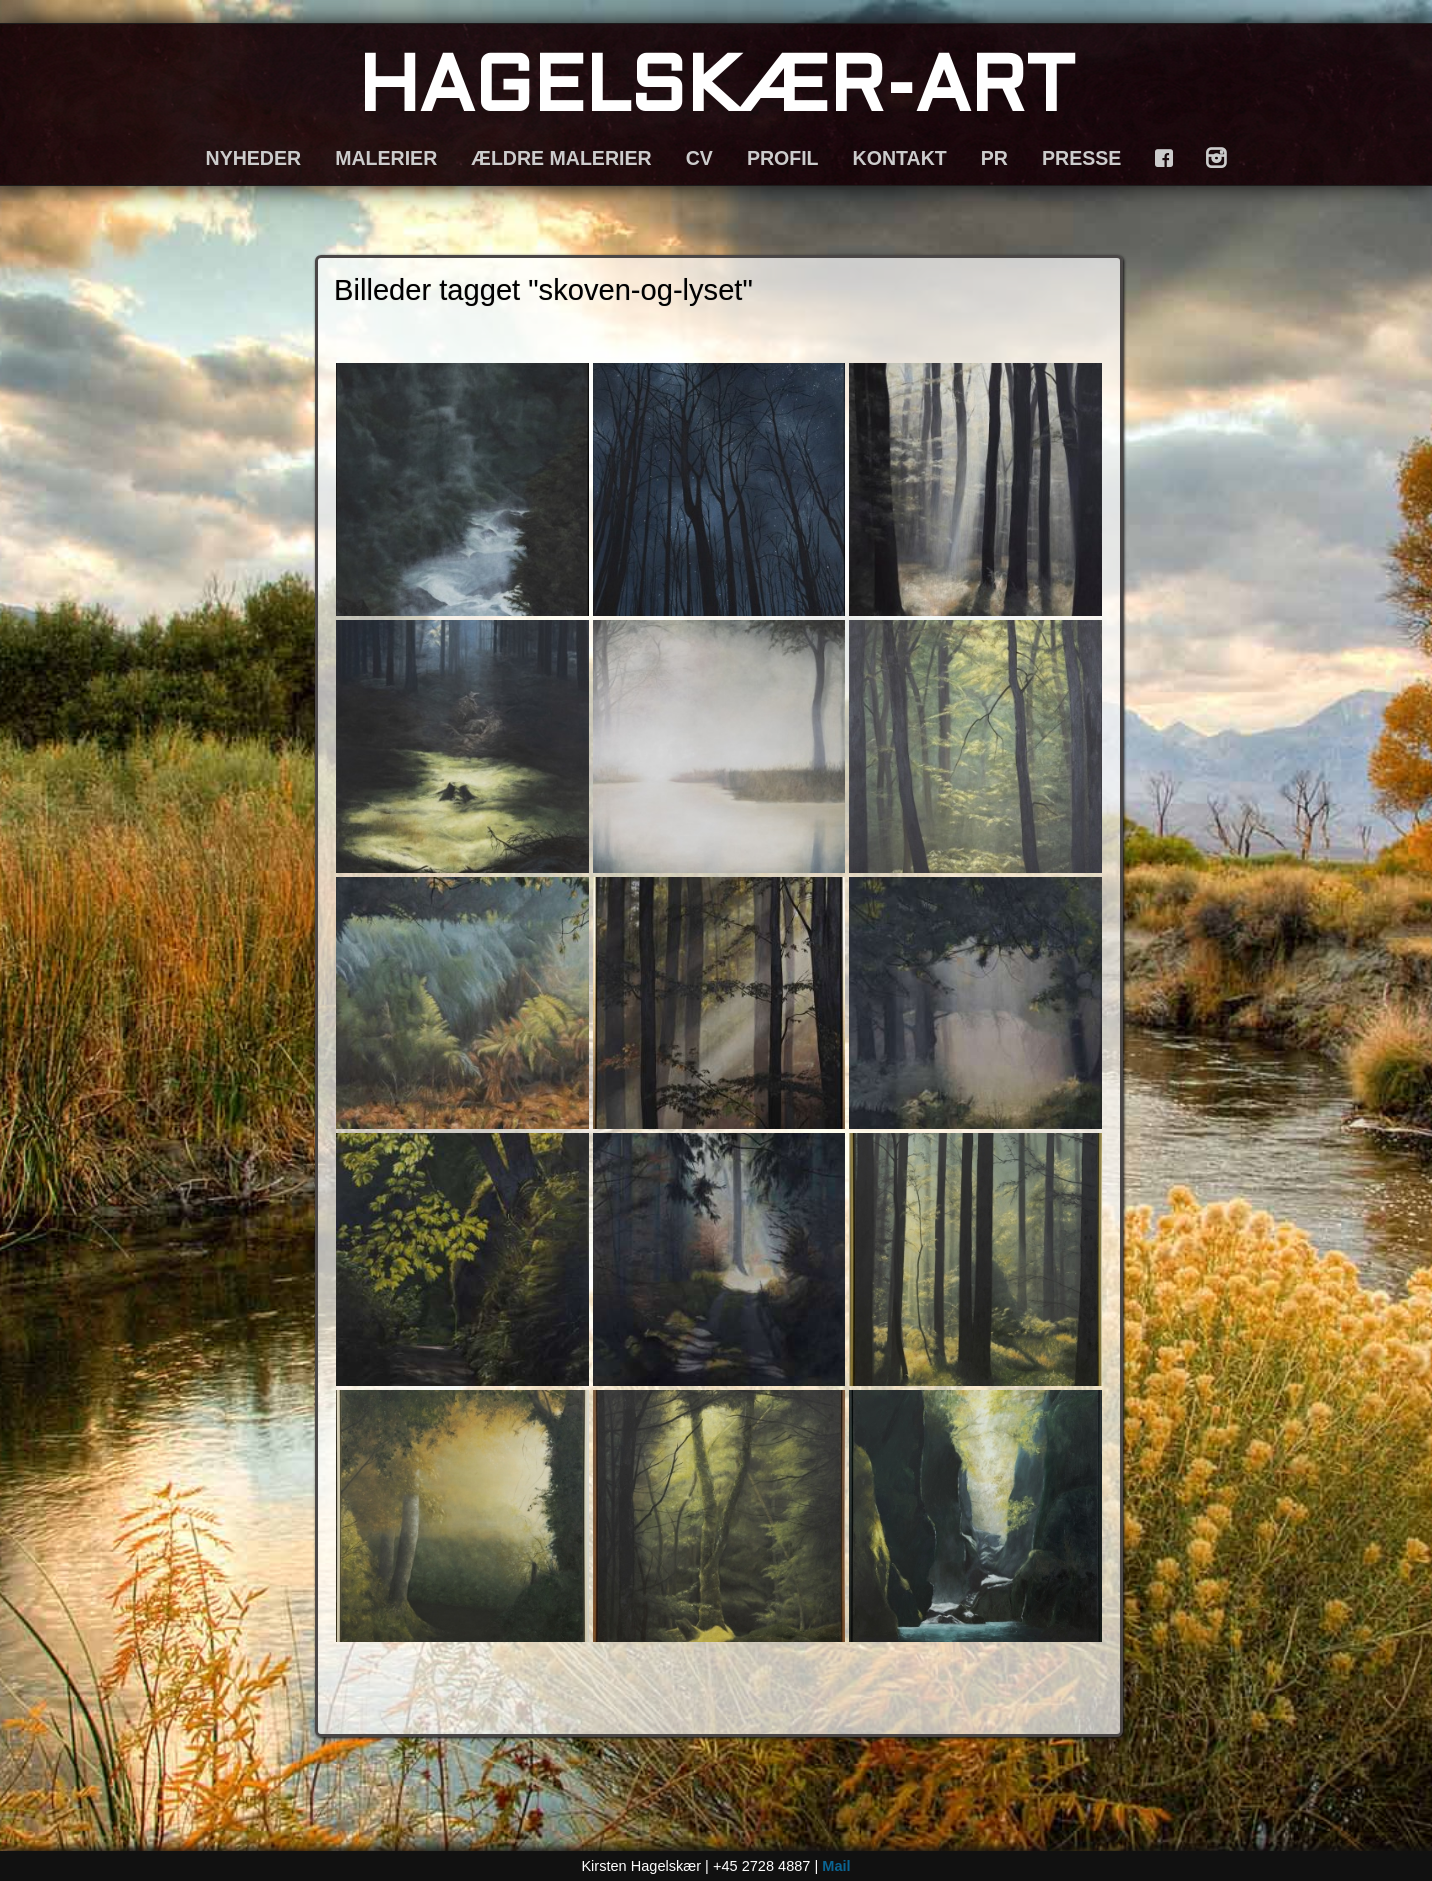 This screenshot has height=1881, width=1432. What do you see at coordinates (254, 158) in the screenshot?
I see `NYHEDER` at bounding box center [254, 158].